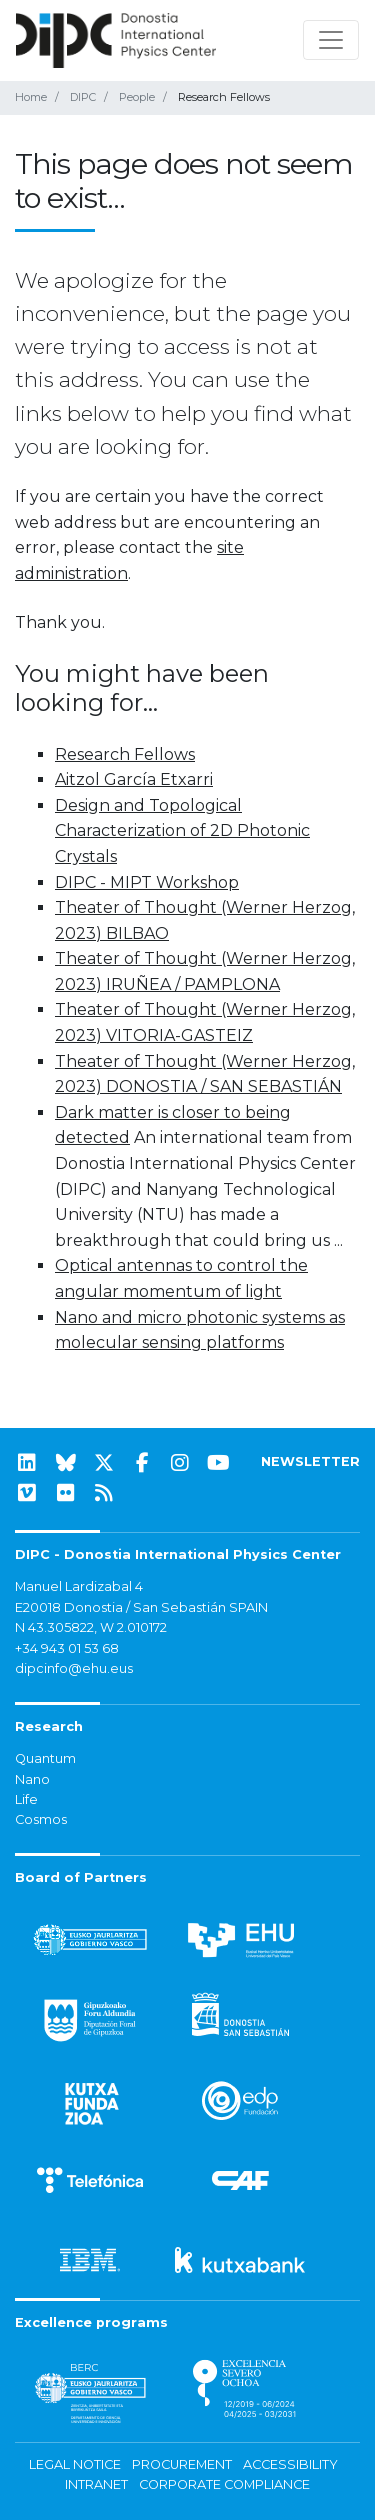 This screenshot has width=375, height=2520. I want to click on [Toggle navigation], so click(331, 40).